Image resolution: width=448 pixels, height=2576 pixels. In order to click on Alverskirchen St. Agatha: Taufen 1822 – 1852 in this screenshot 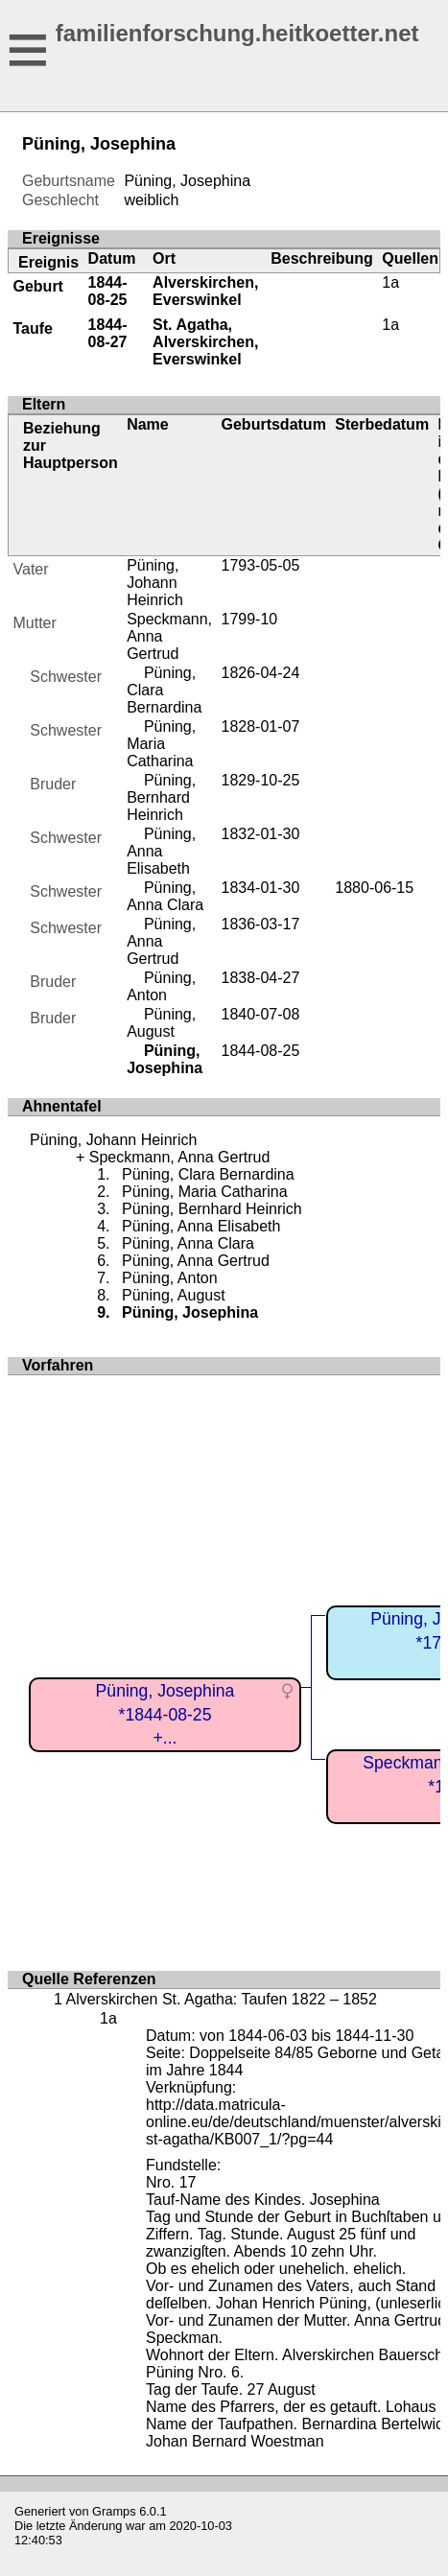, I will do `click(220, 1999)`.